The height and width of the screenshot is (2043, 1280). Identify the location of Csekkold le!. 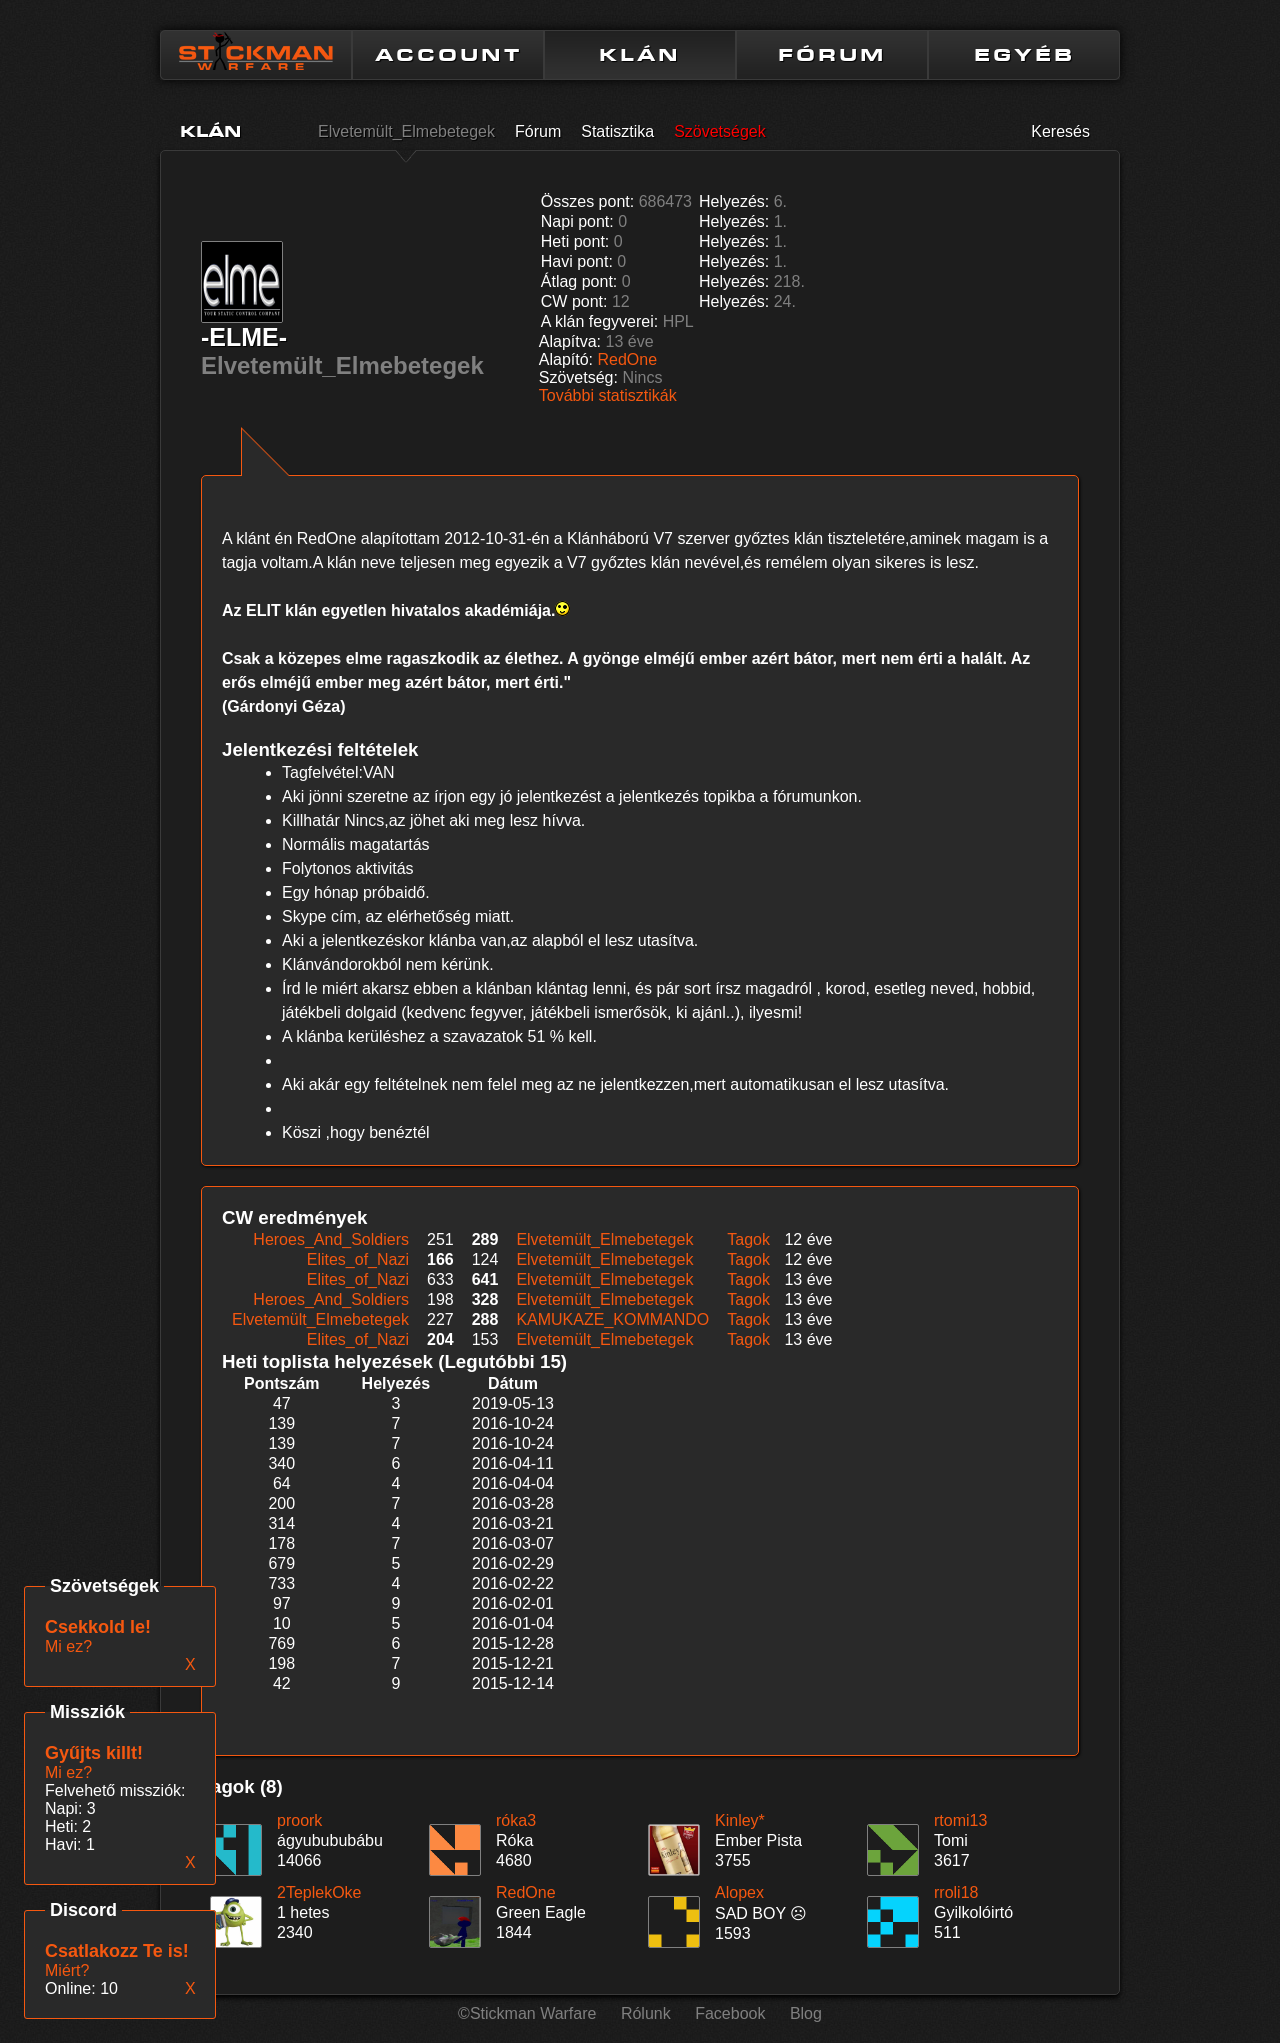
(98, 1627).